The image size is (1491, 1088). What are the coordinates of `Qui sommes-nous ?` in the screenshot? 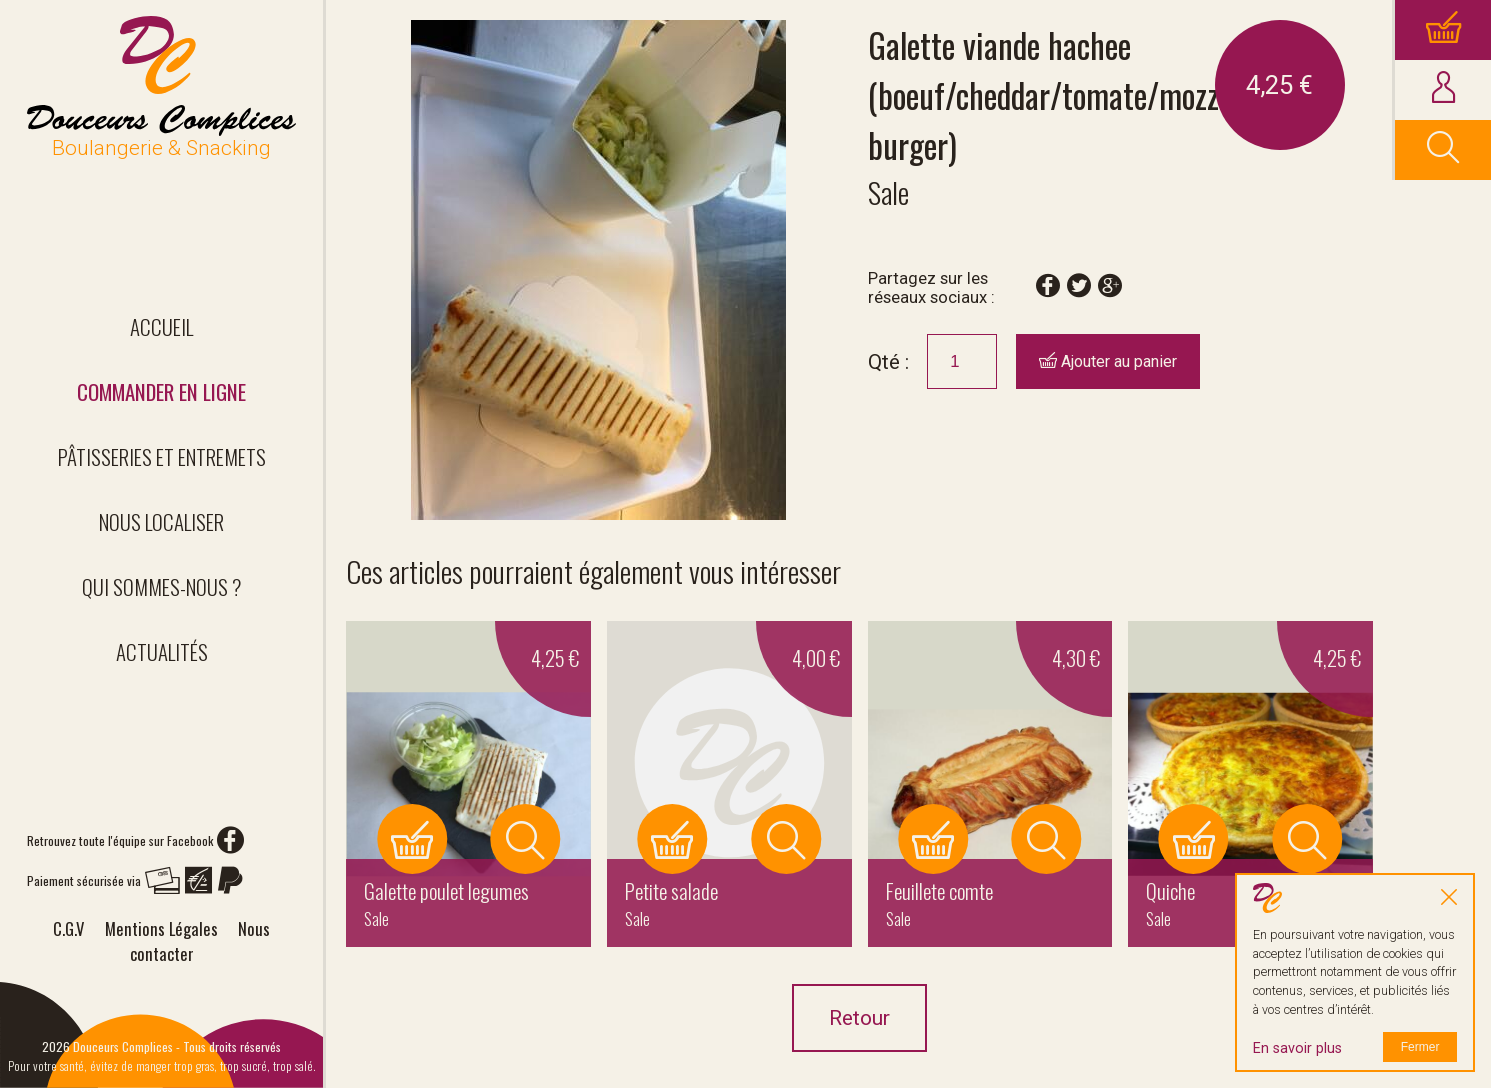 It's located at (162, 586).